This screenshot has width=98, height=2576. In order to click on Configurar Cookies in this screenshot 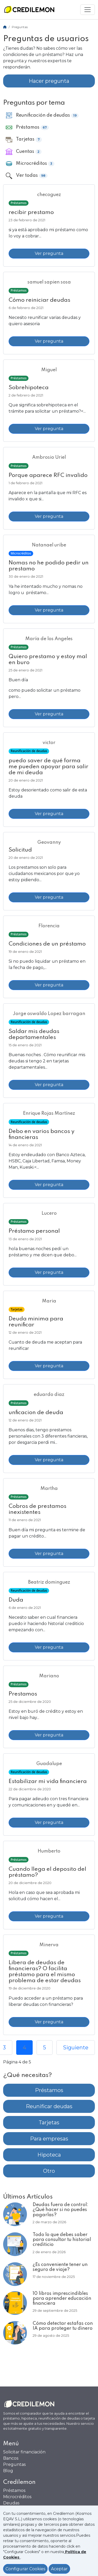, I will do `click(25, 2568)`.